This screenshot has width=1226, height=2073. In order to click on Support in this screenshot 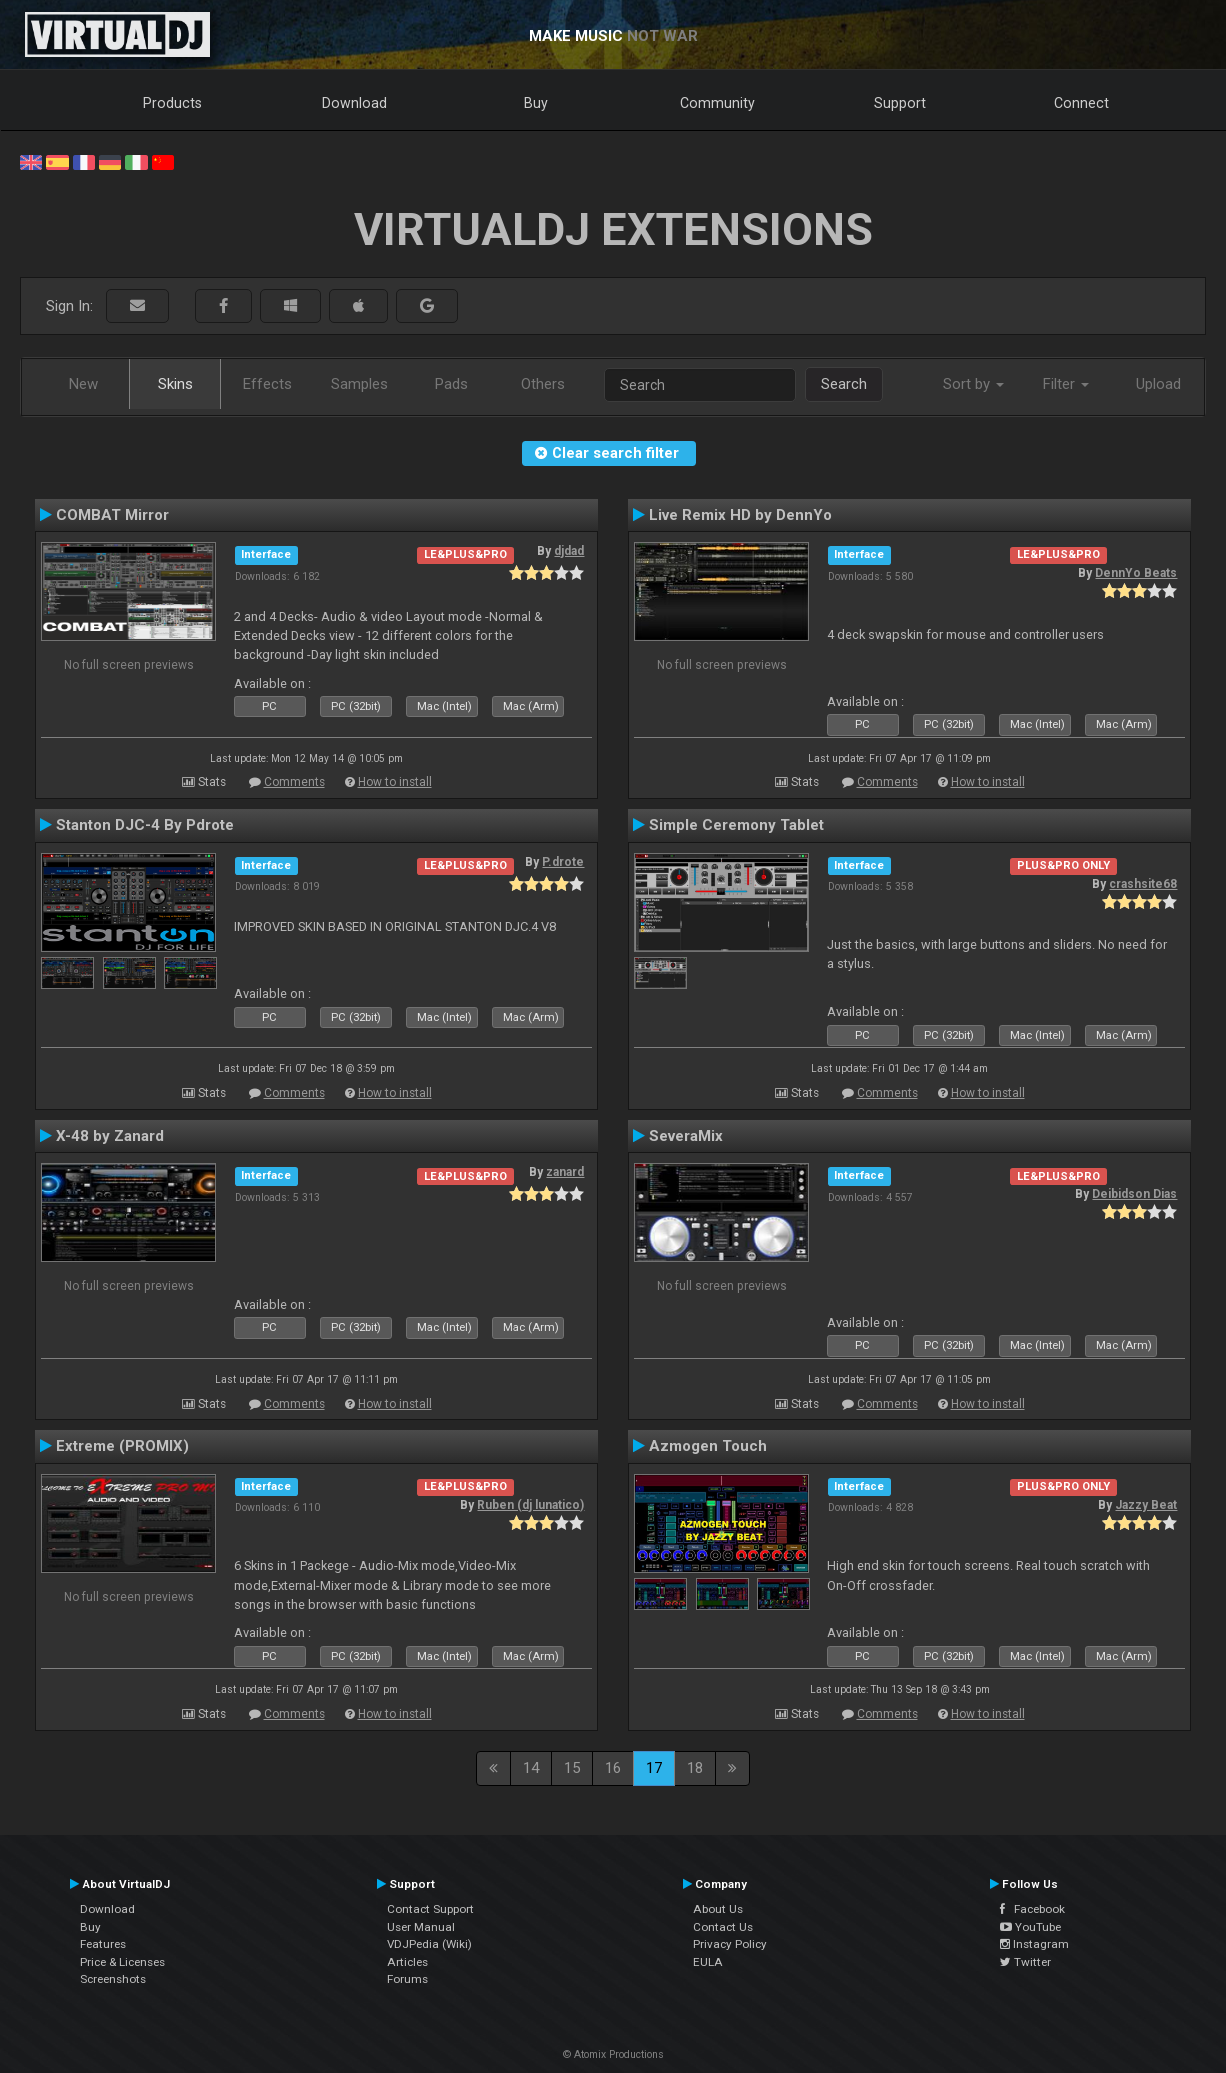, I will do `click(900, 103)`.